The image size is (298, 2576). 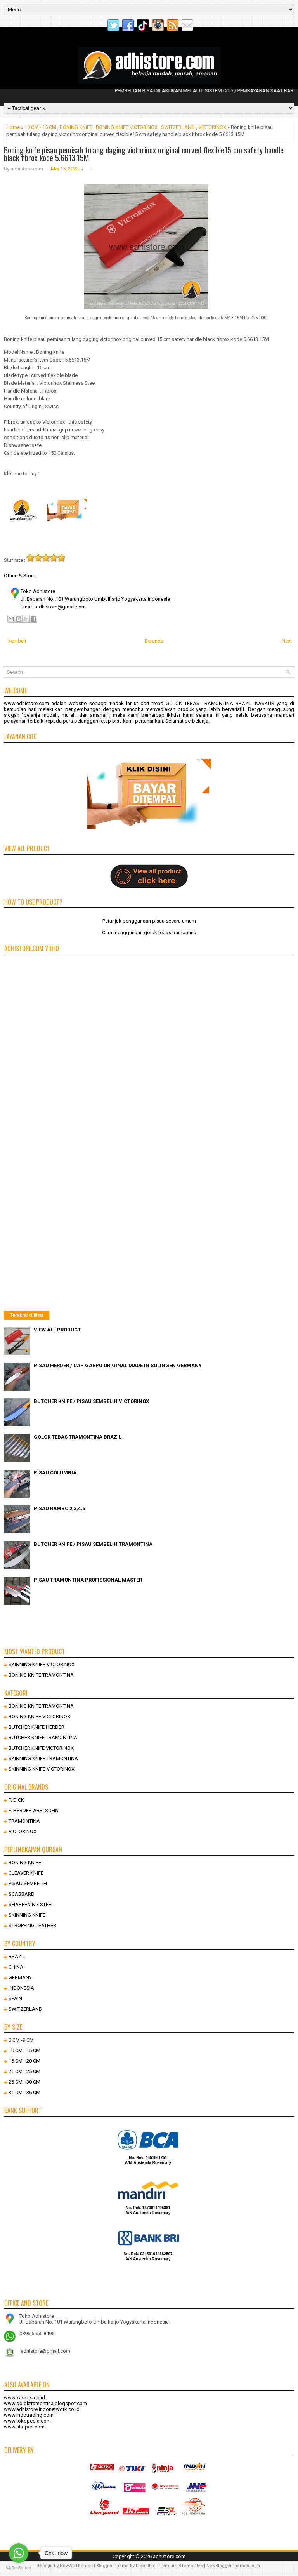 I want to click on www.adhistore.indonetwork.co.id, so click(x=42, y=2409).